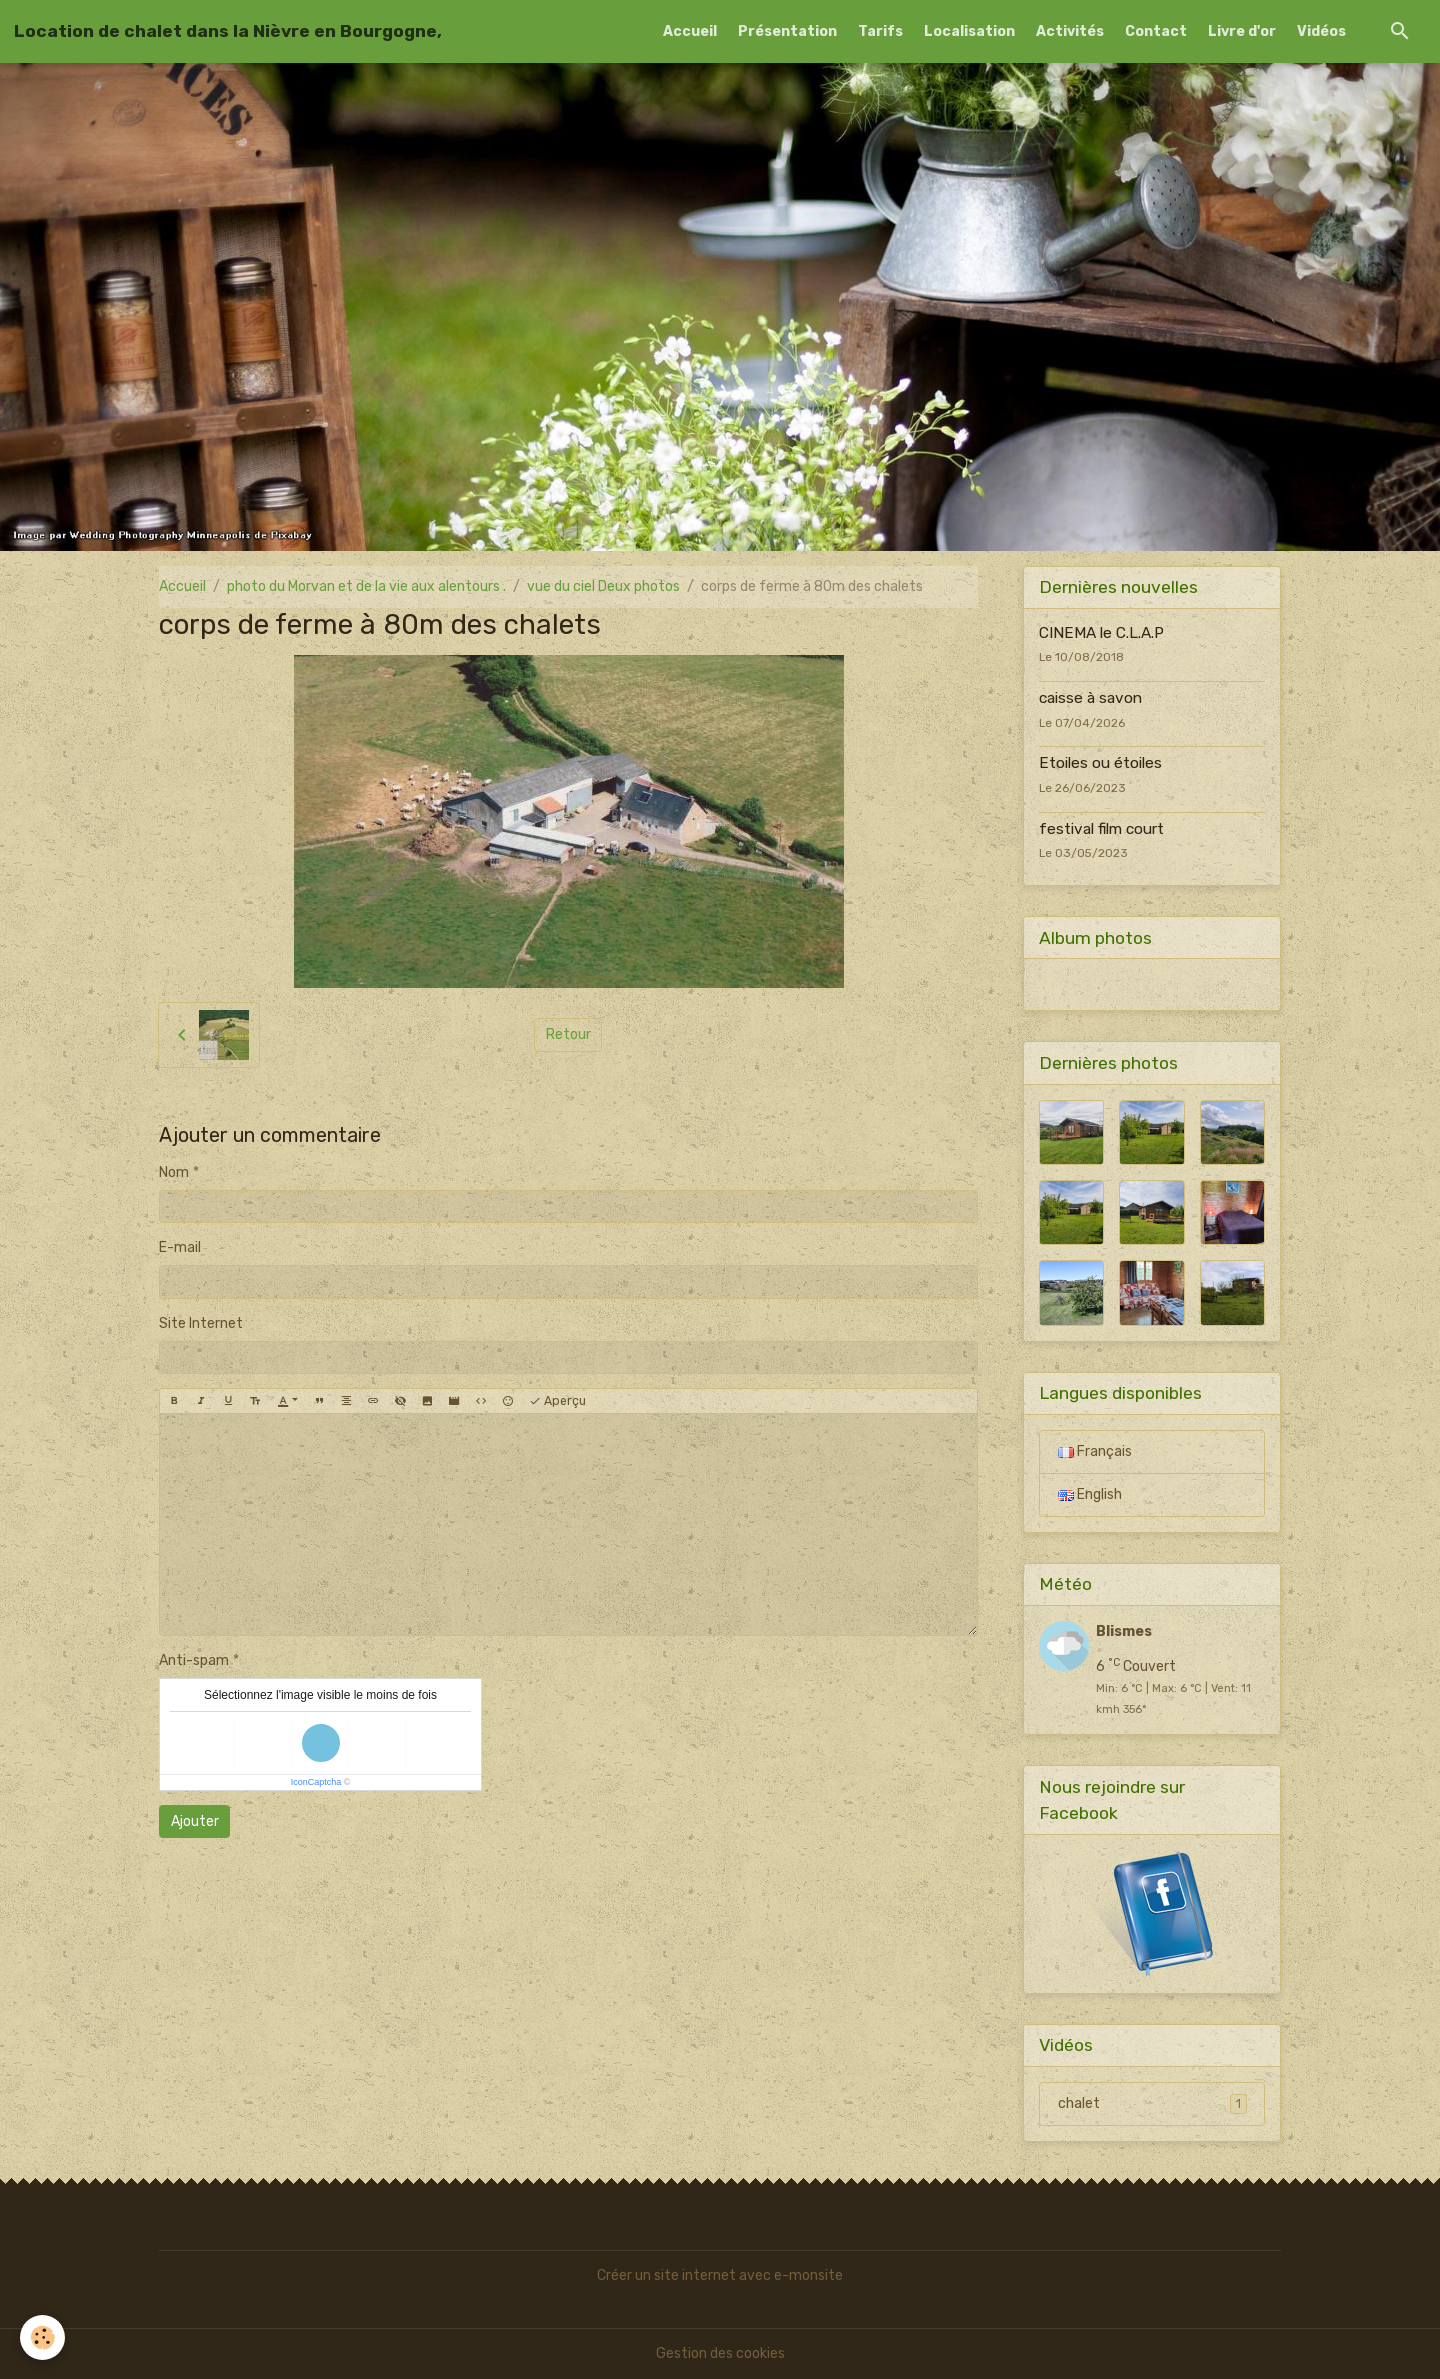  Describe the element at coordinates (1321, 31) in the screenshot. I see `Vidéos` at that location.